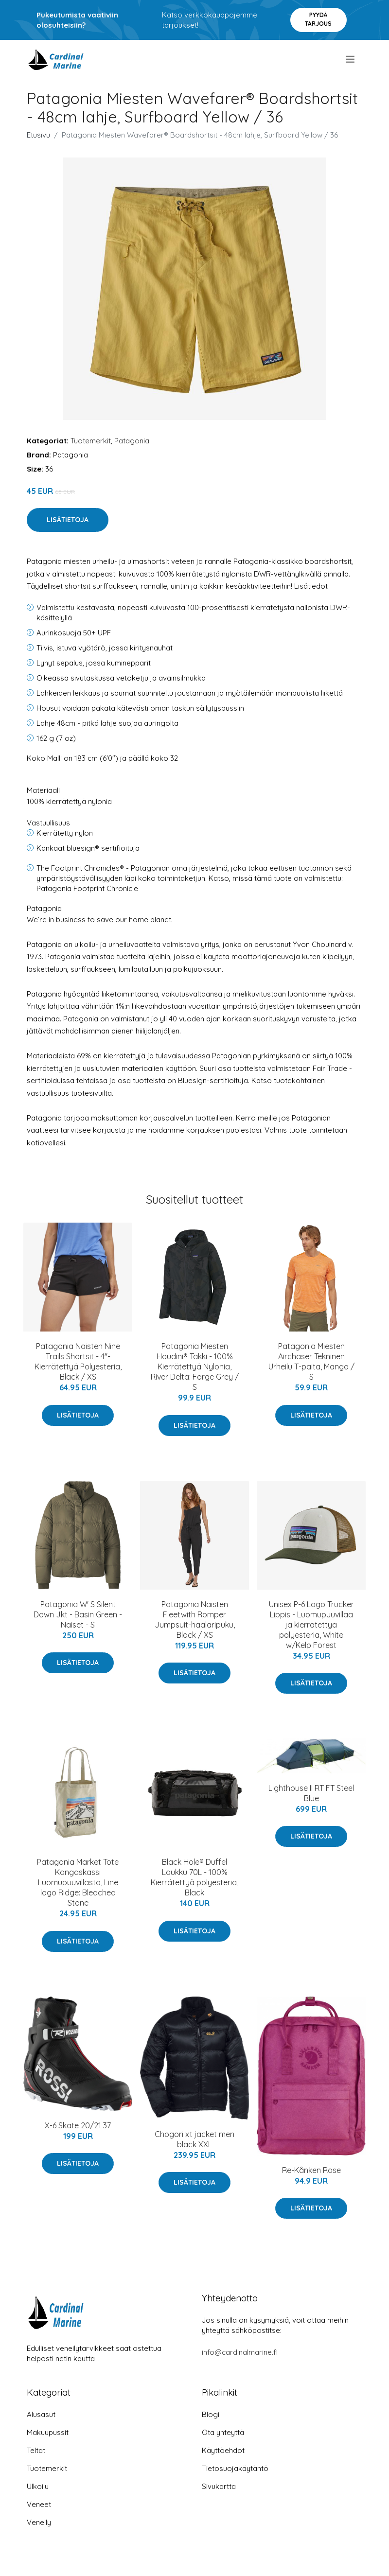 This screenshot has width=389, height=2576. I want to click on Blogi, so click(210, 2414).